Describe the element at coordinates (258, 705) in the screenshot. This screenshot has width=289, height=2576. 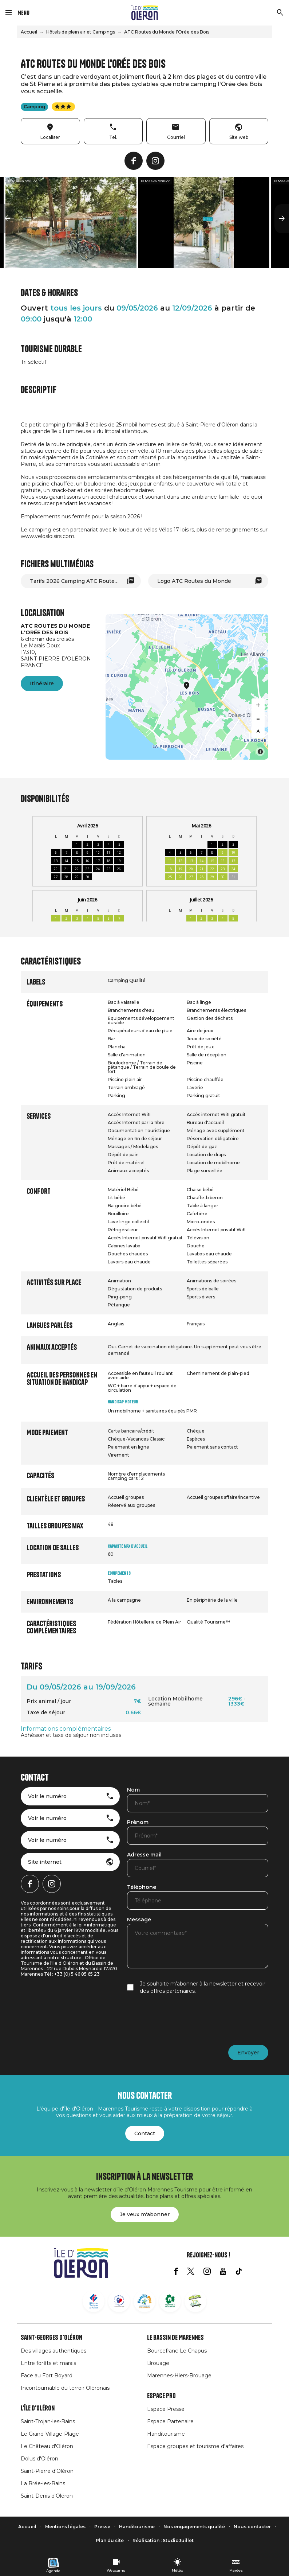
I see `[Zoom in]` at that location.